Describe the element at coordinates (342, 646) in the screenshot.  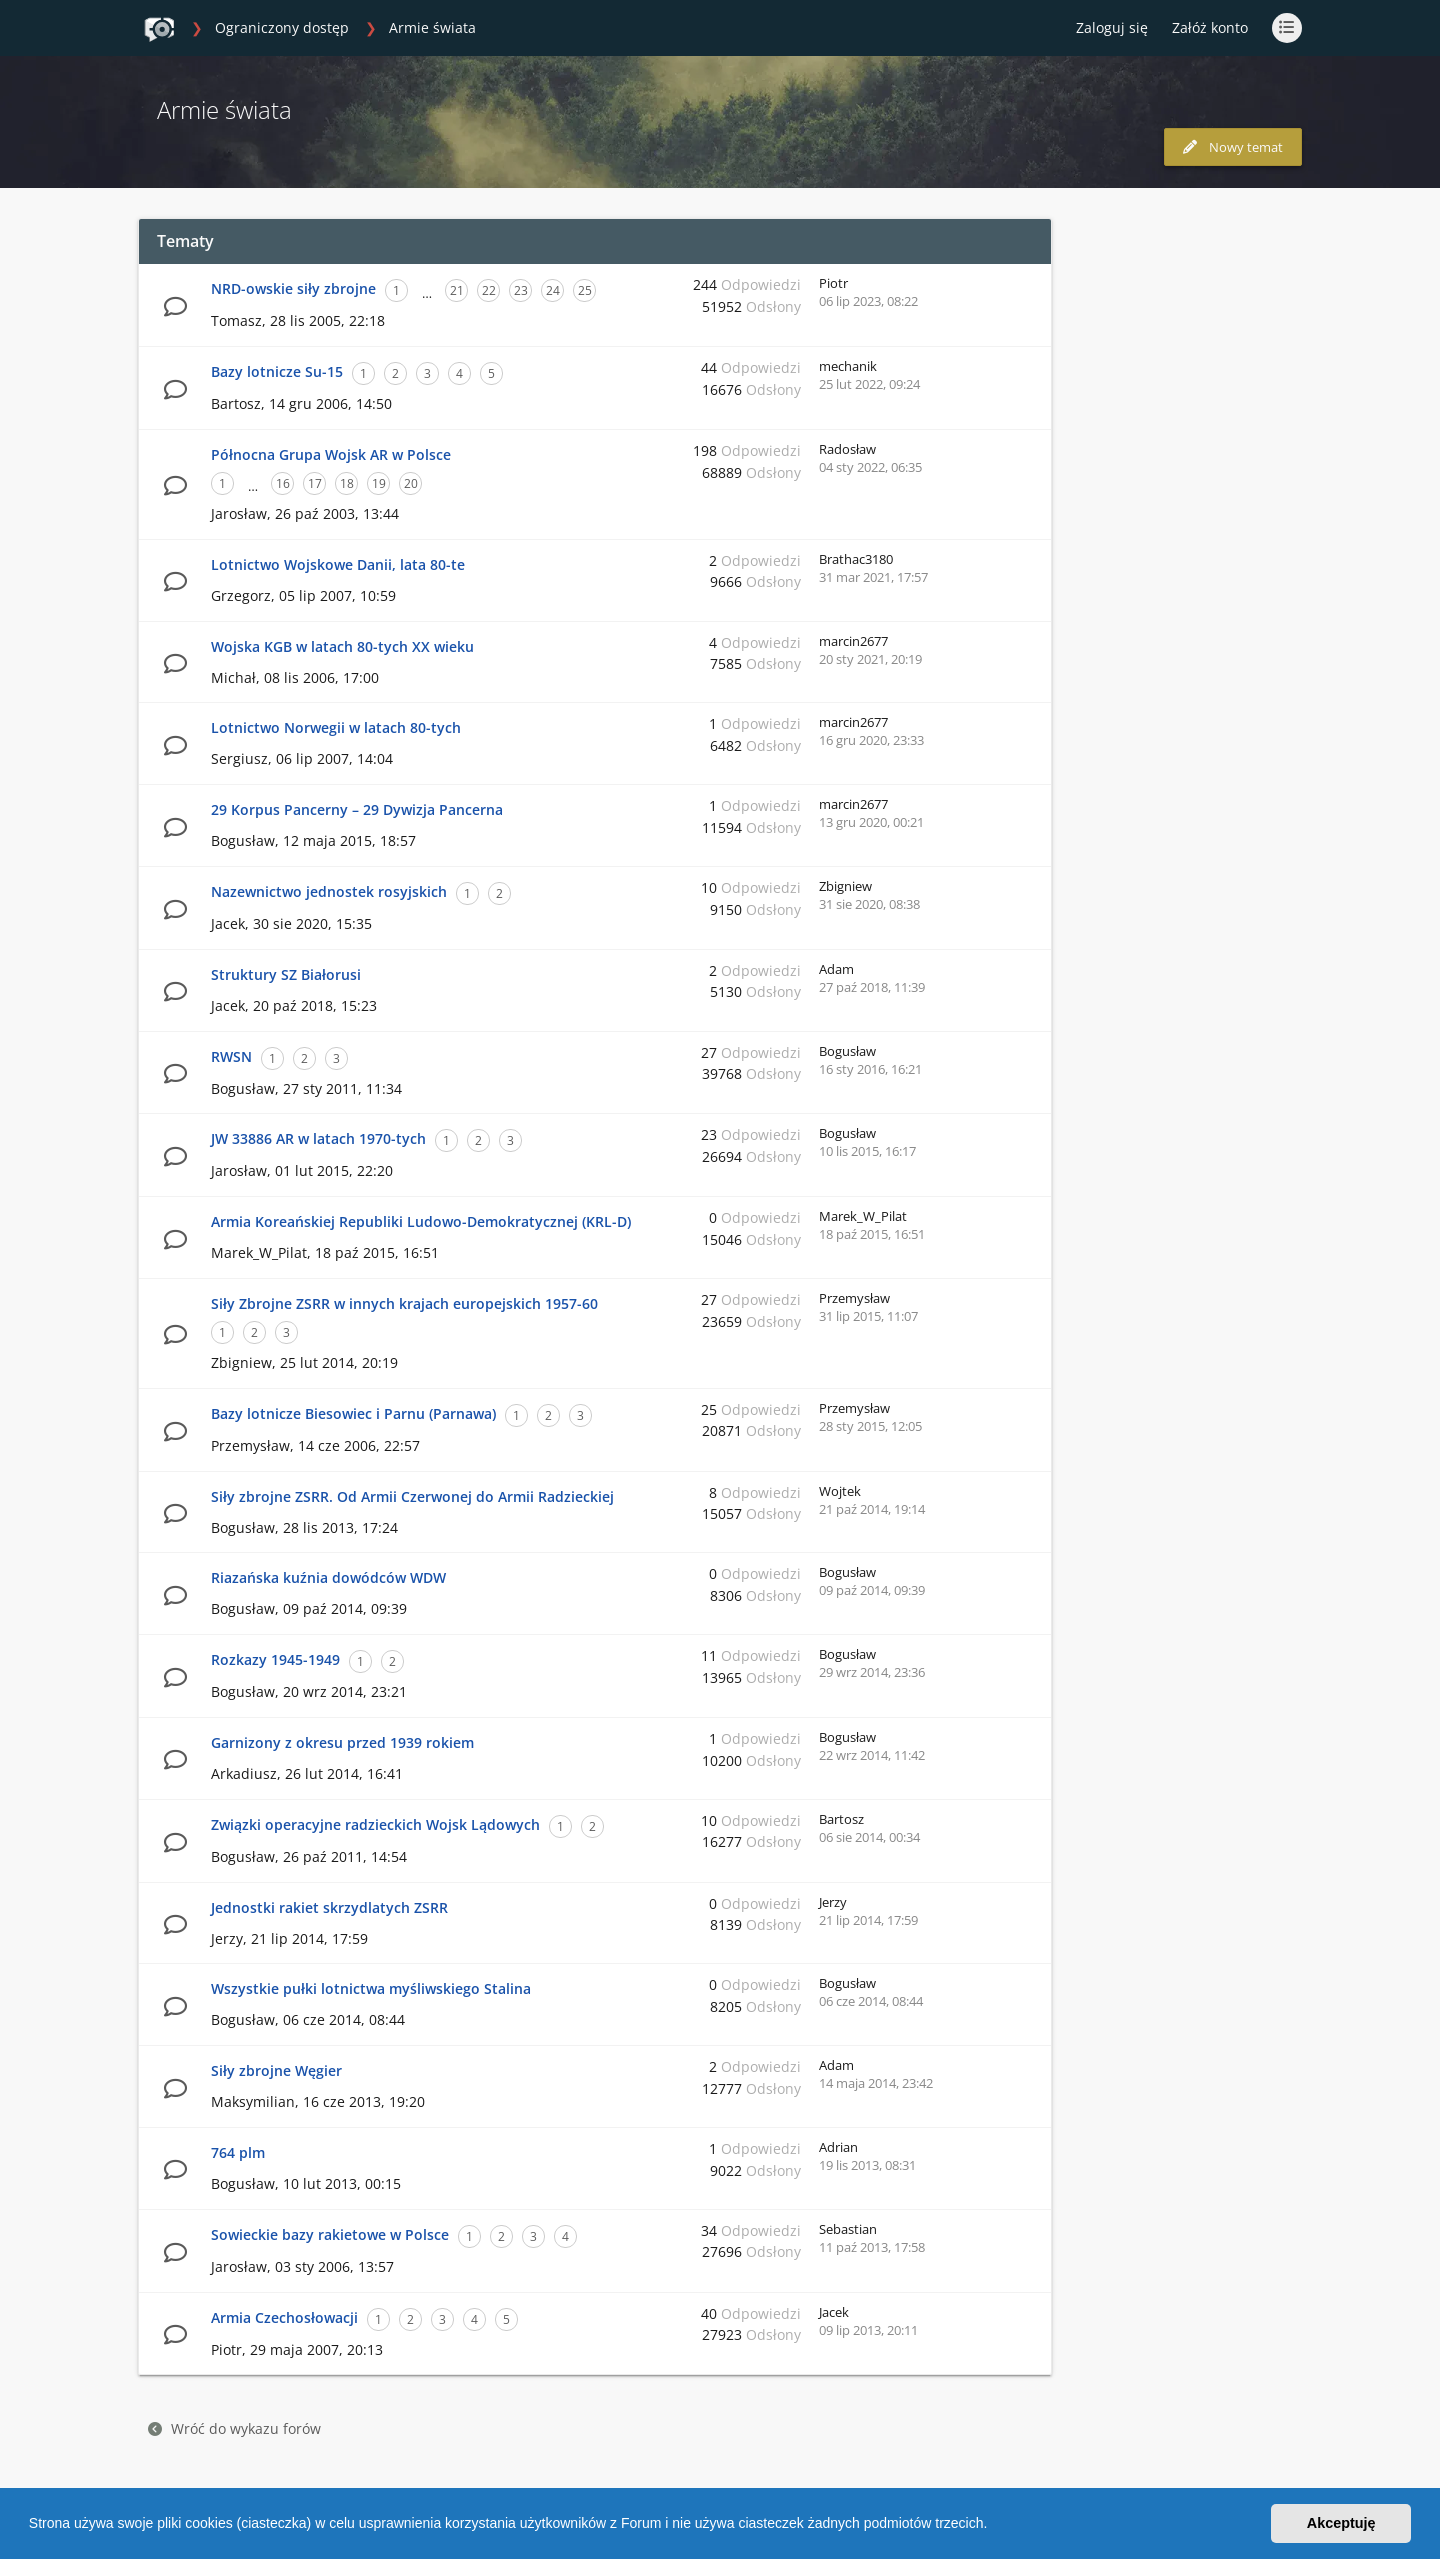
I see `Wojska KGB w latach 80-tych XX wieku` at that location.